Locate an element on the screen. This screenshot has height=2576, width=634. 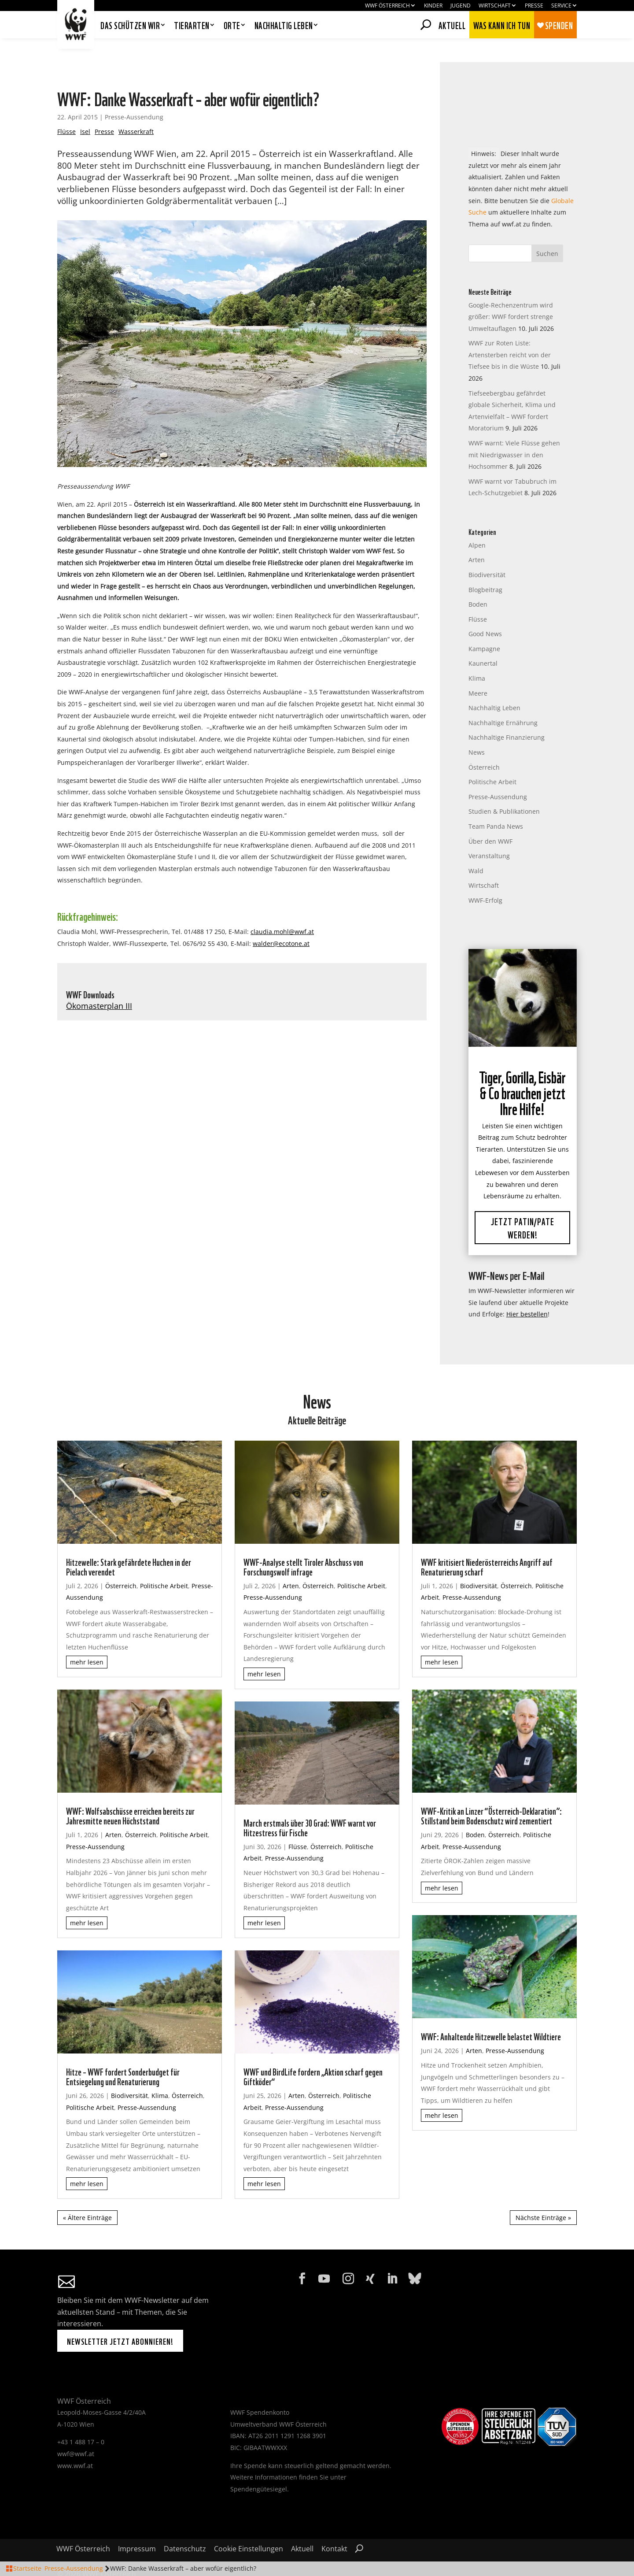
Jetzt Patin/Pate werden! is located at coordinates (522, 1203).